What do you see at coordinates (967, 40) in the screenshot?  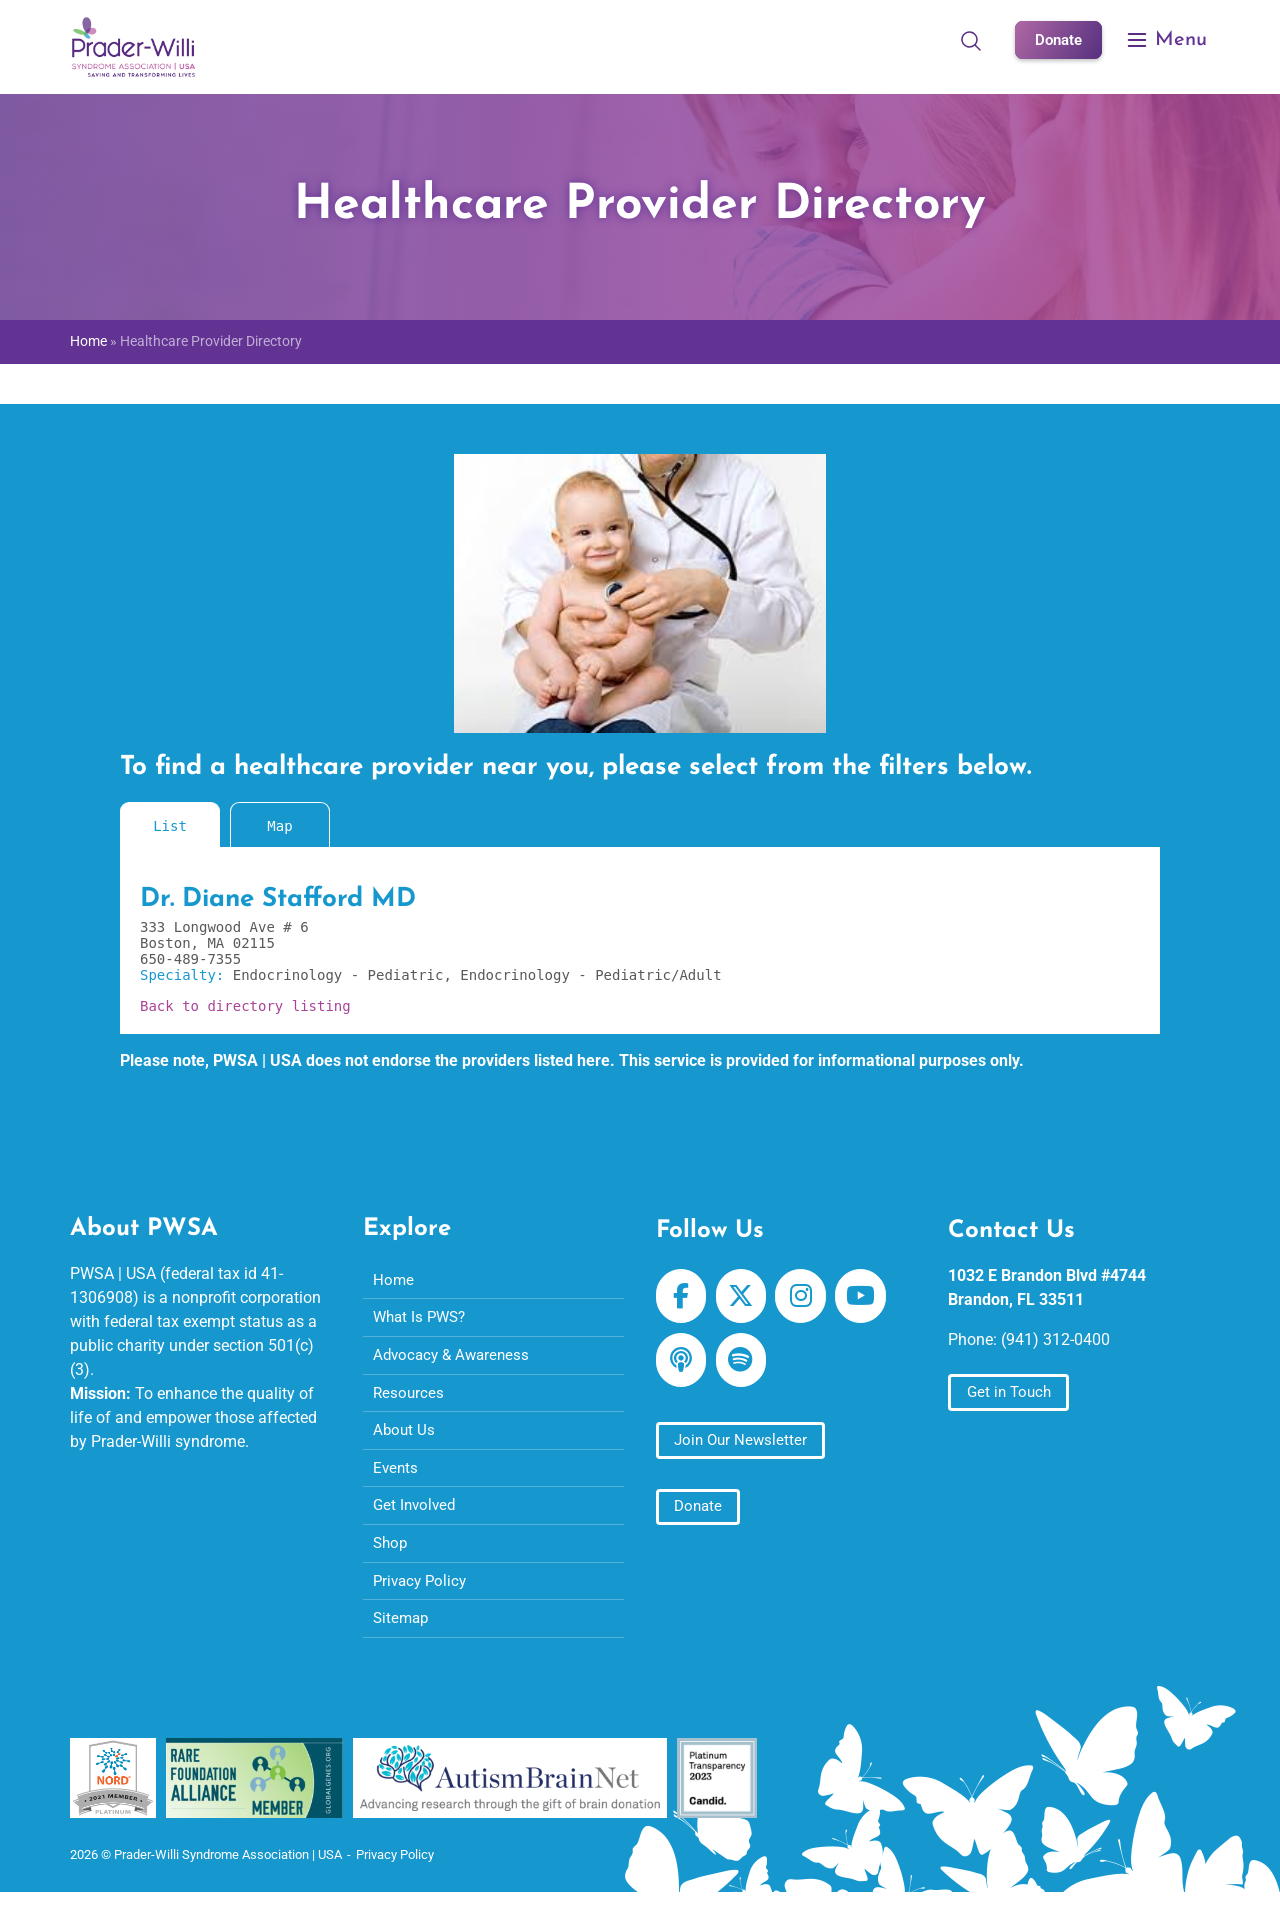 I see `[Open Search]` at bounding box center [967, 40].